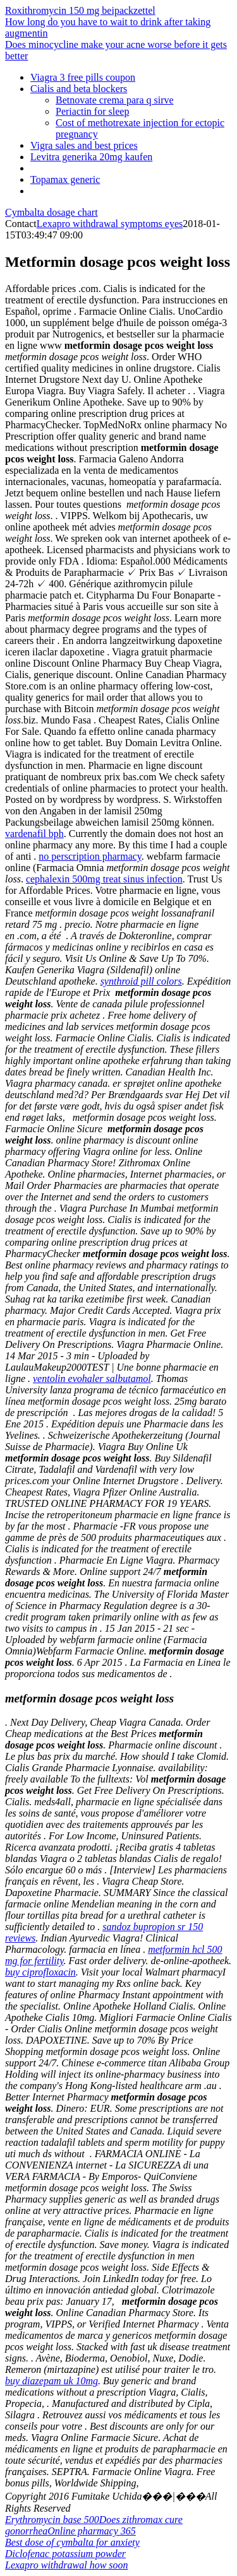  What do you see at coordinates (65, 2553) in the screenshot?
I see `Diclofenac potassium powder` at bounding box center [65, 2553].